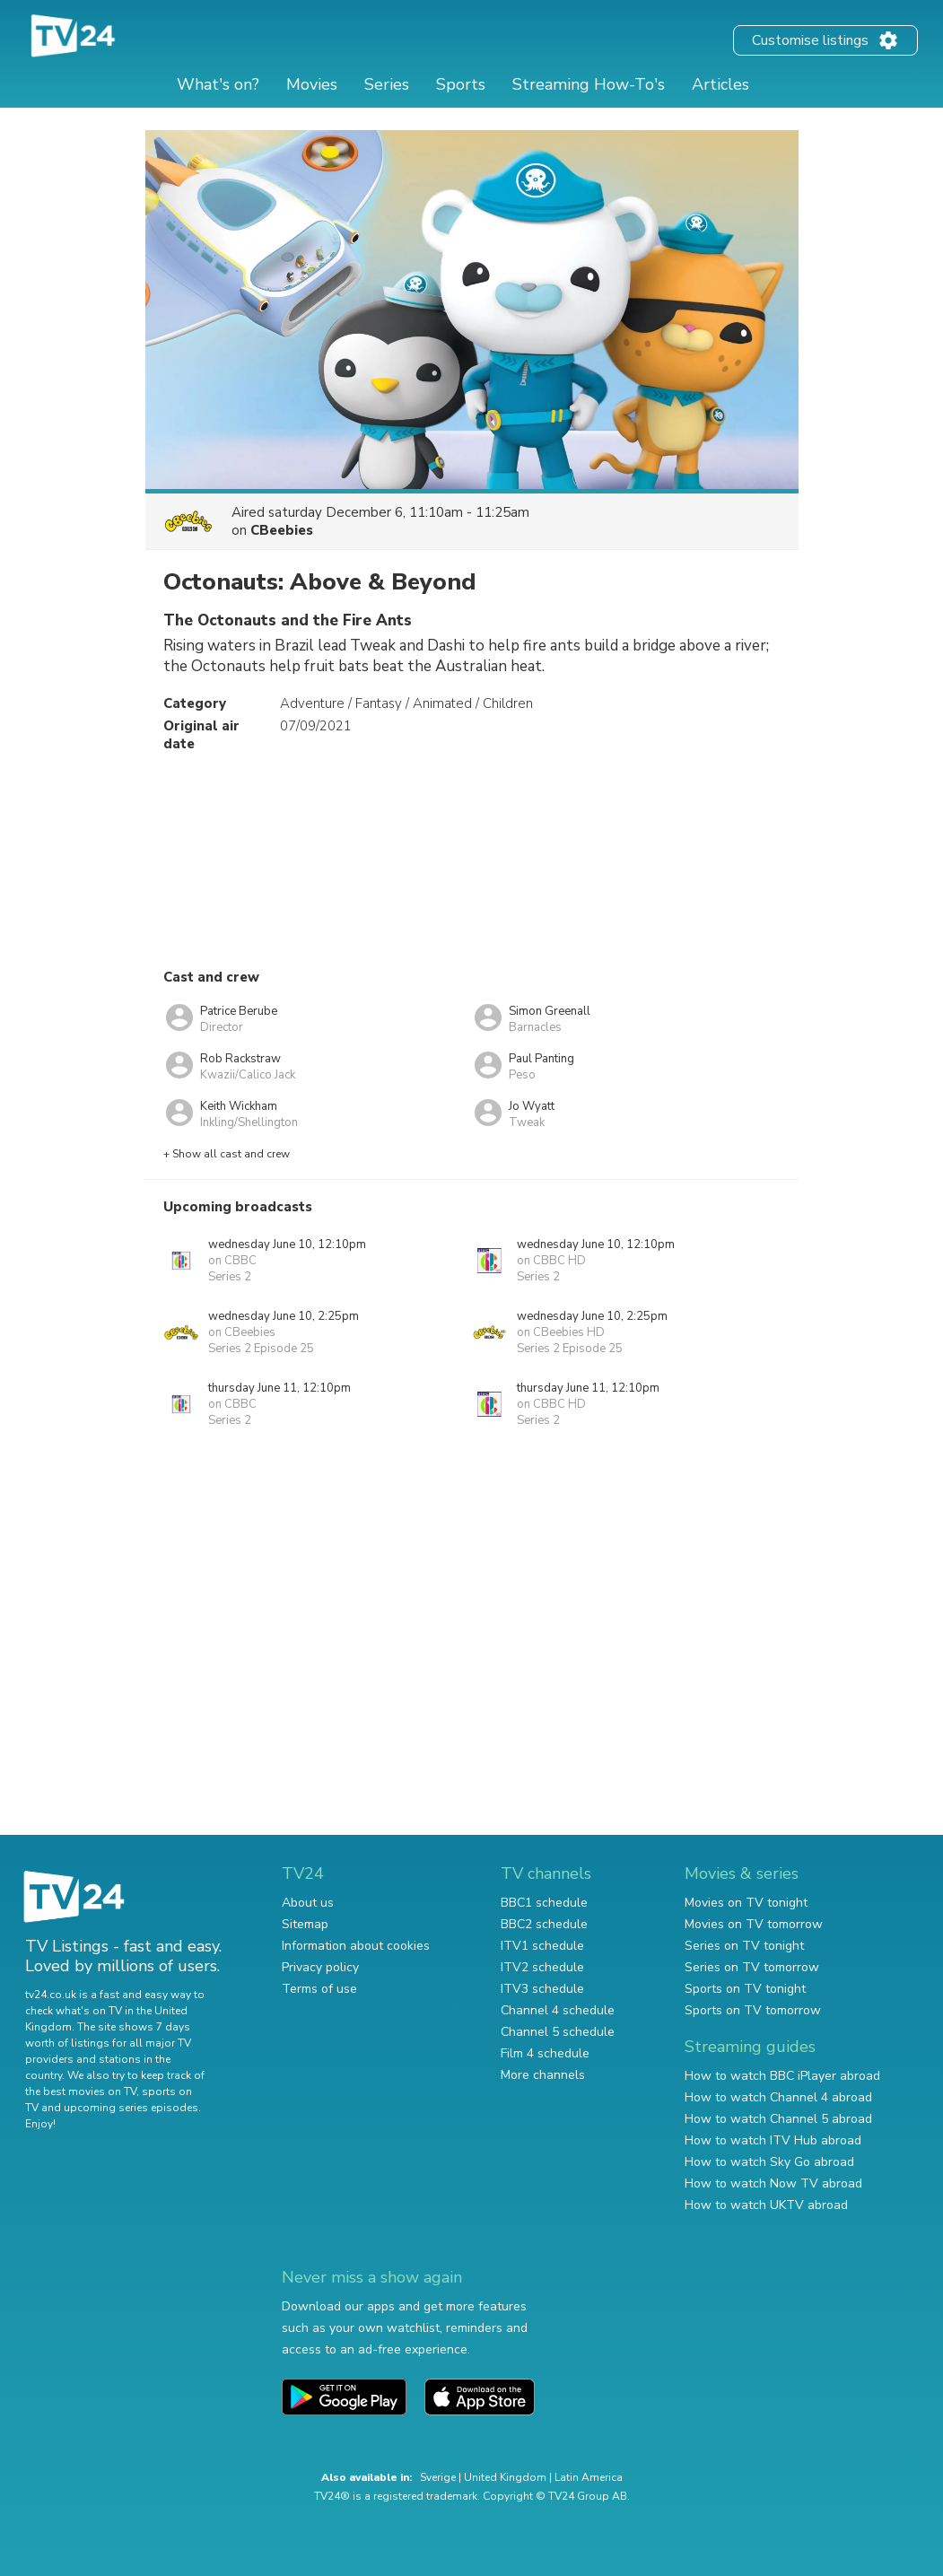  I want to click on BBC1 schedule, so click(544, 1902).